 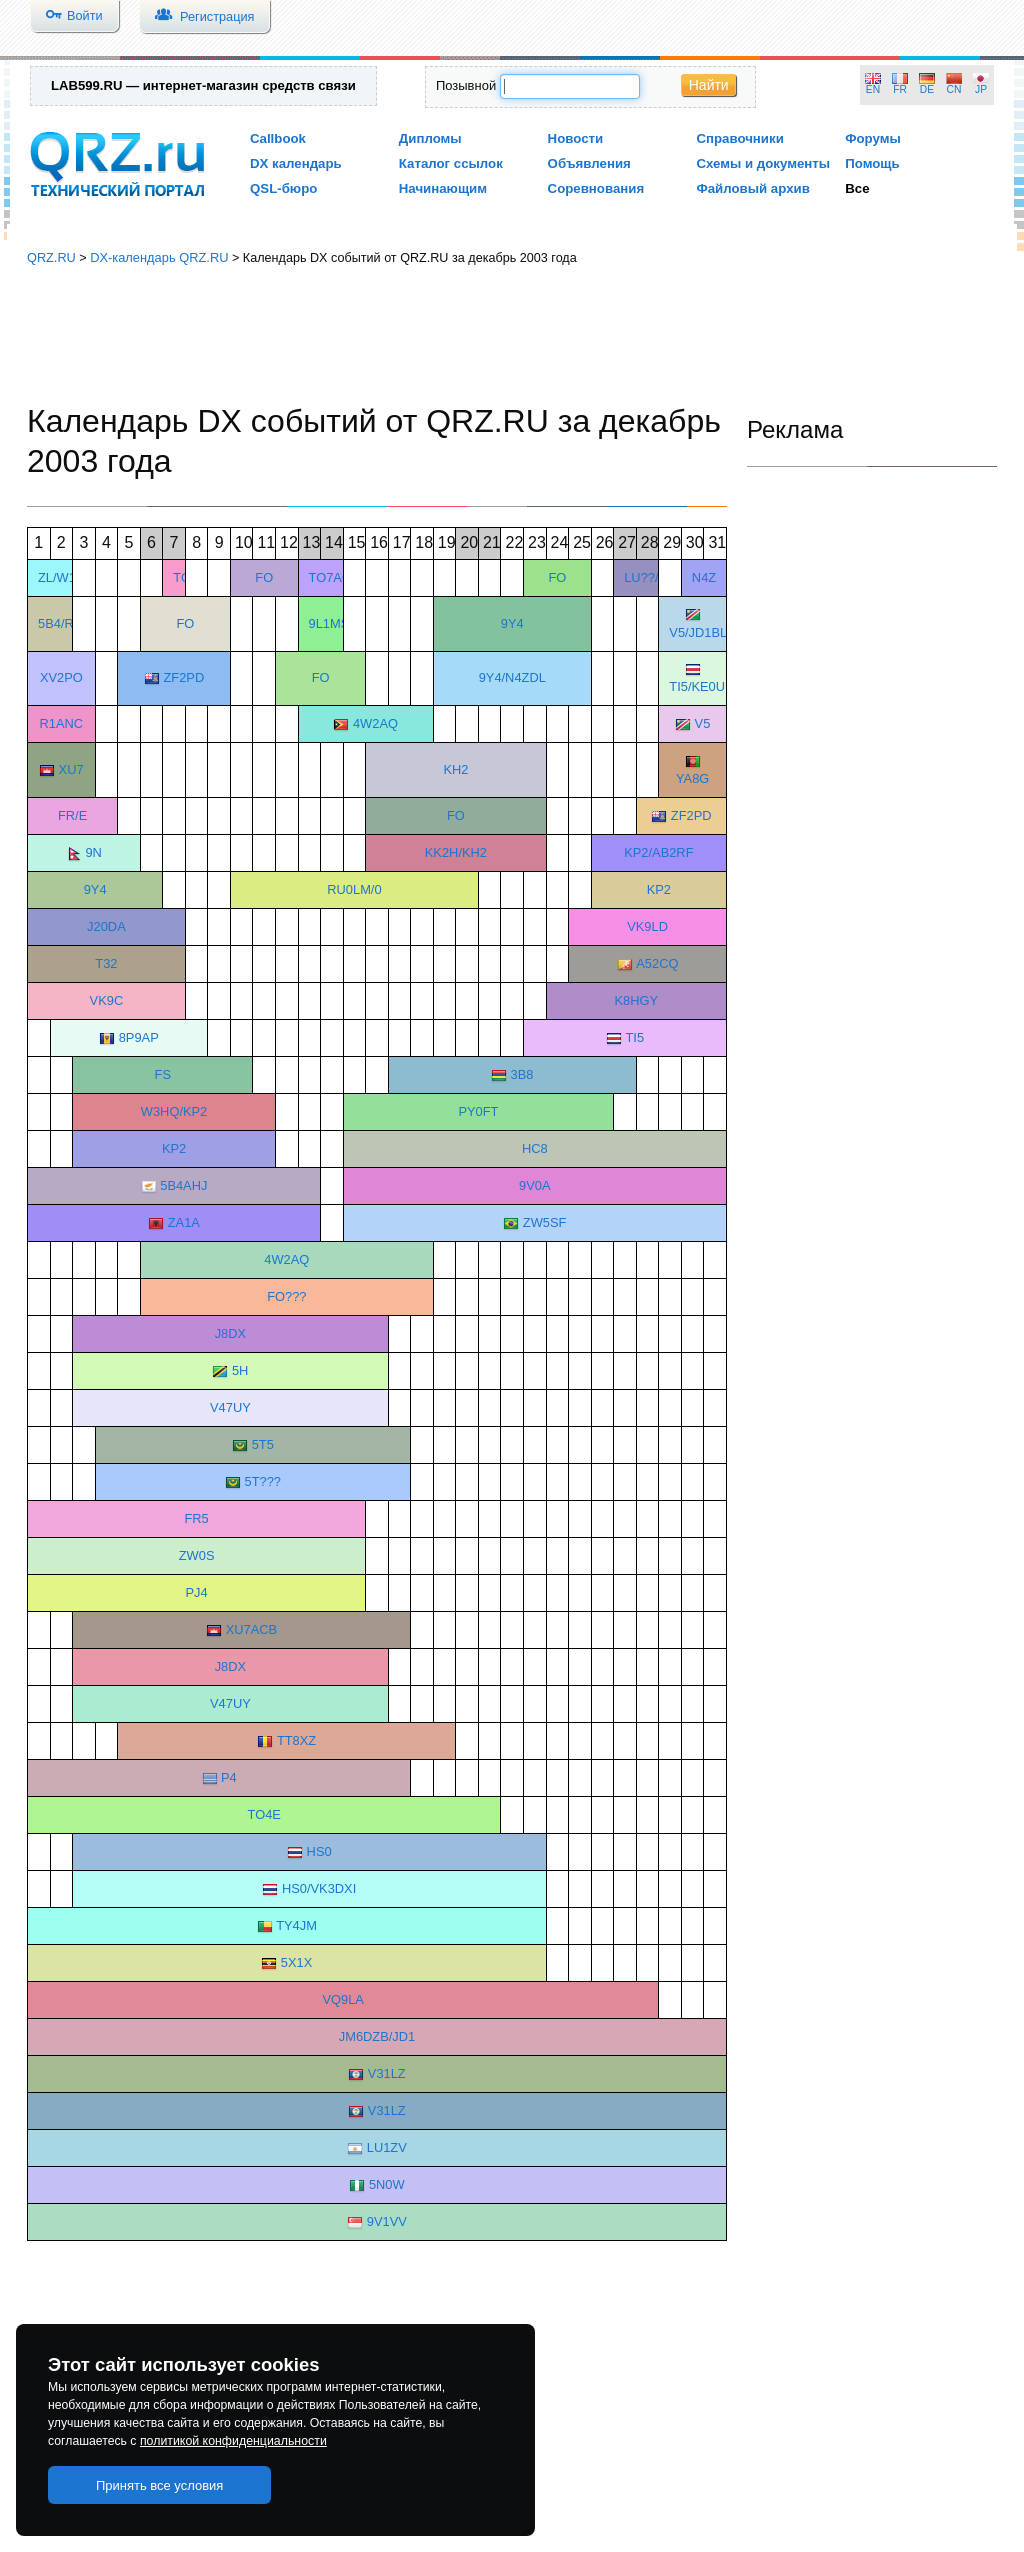 I want to click on QSL-бюро, so click(x=283, y=188).